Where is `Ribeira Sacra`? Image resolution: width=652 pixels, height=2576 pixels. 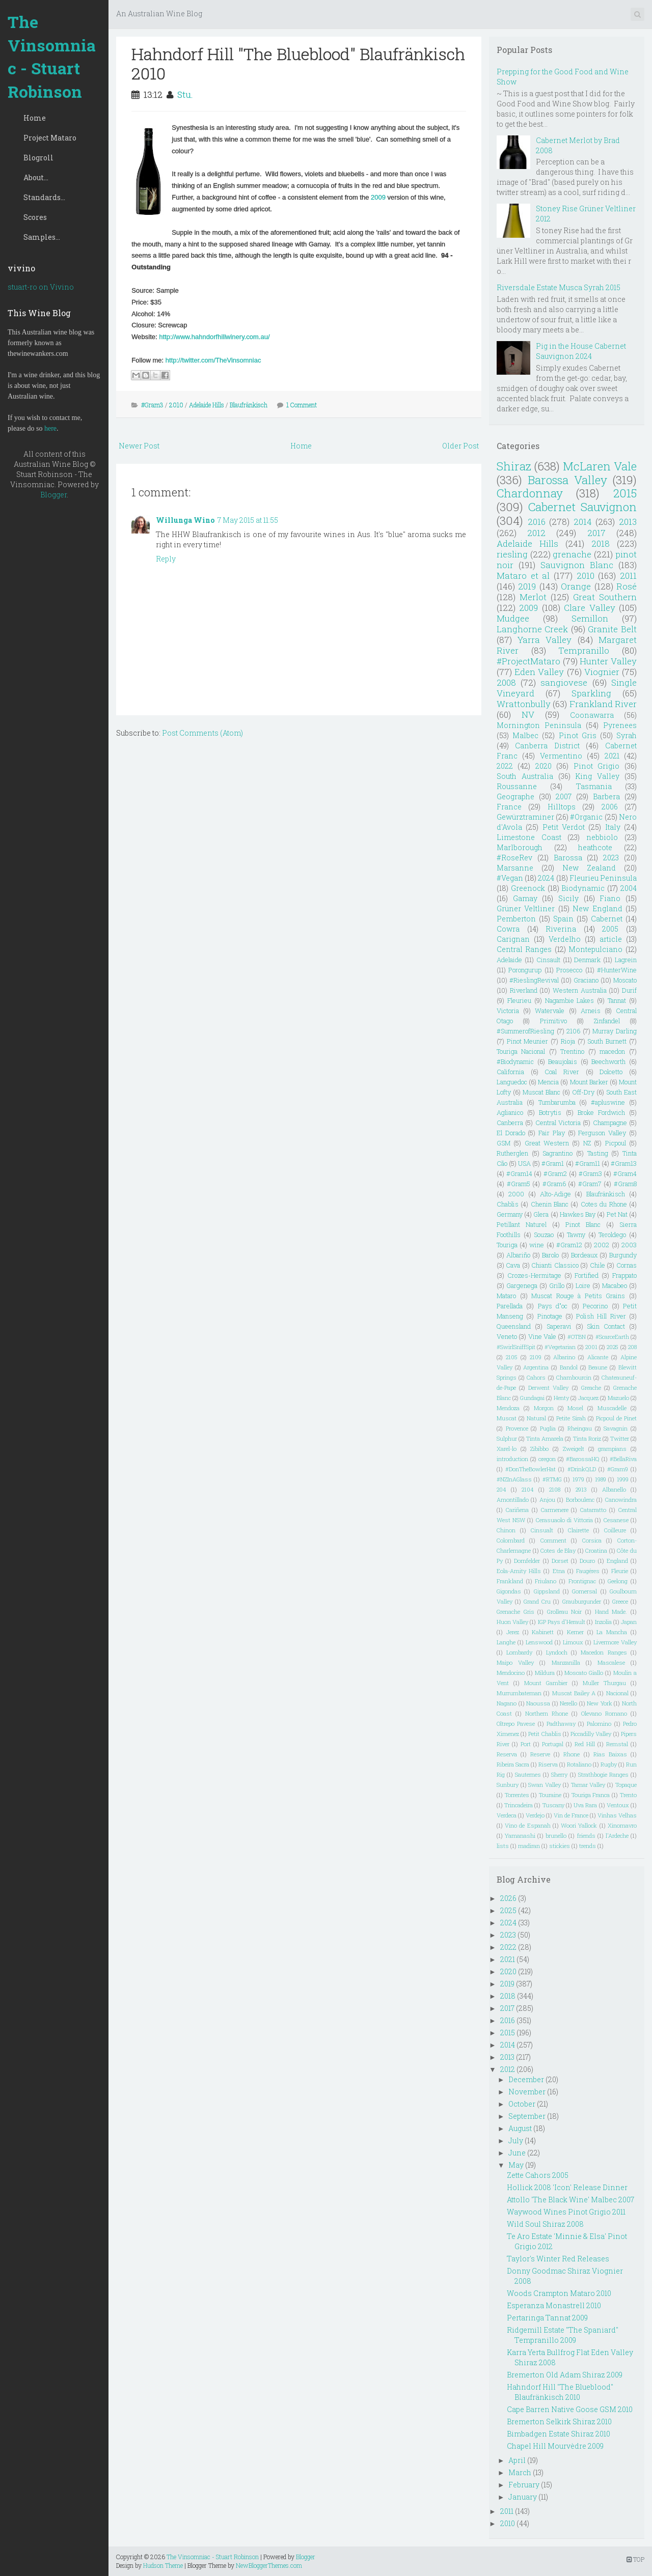 Ribeira Sacra is located at coordinates (513, 1764).